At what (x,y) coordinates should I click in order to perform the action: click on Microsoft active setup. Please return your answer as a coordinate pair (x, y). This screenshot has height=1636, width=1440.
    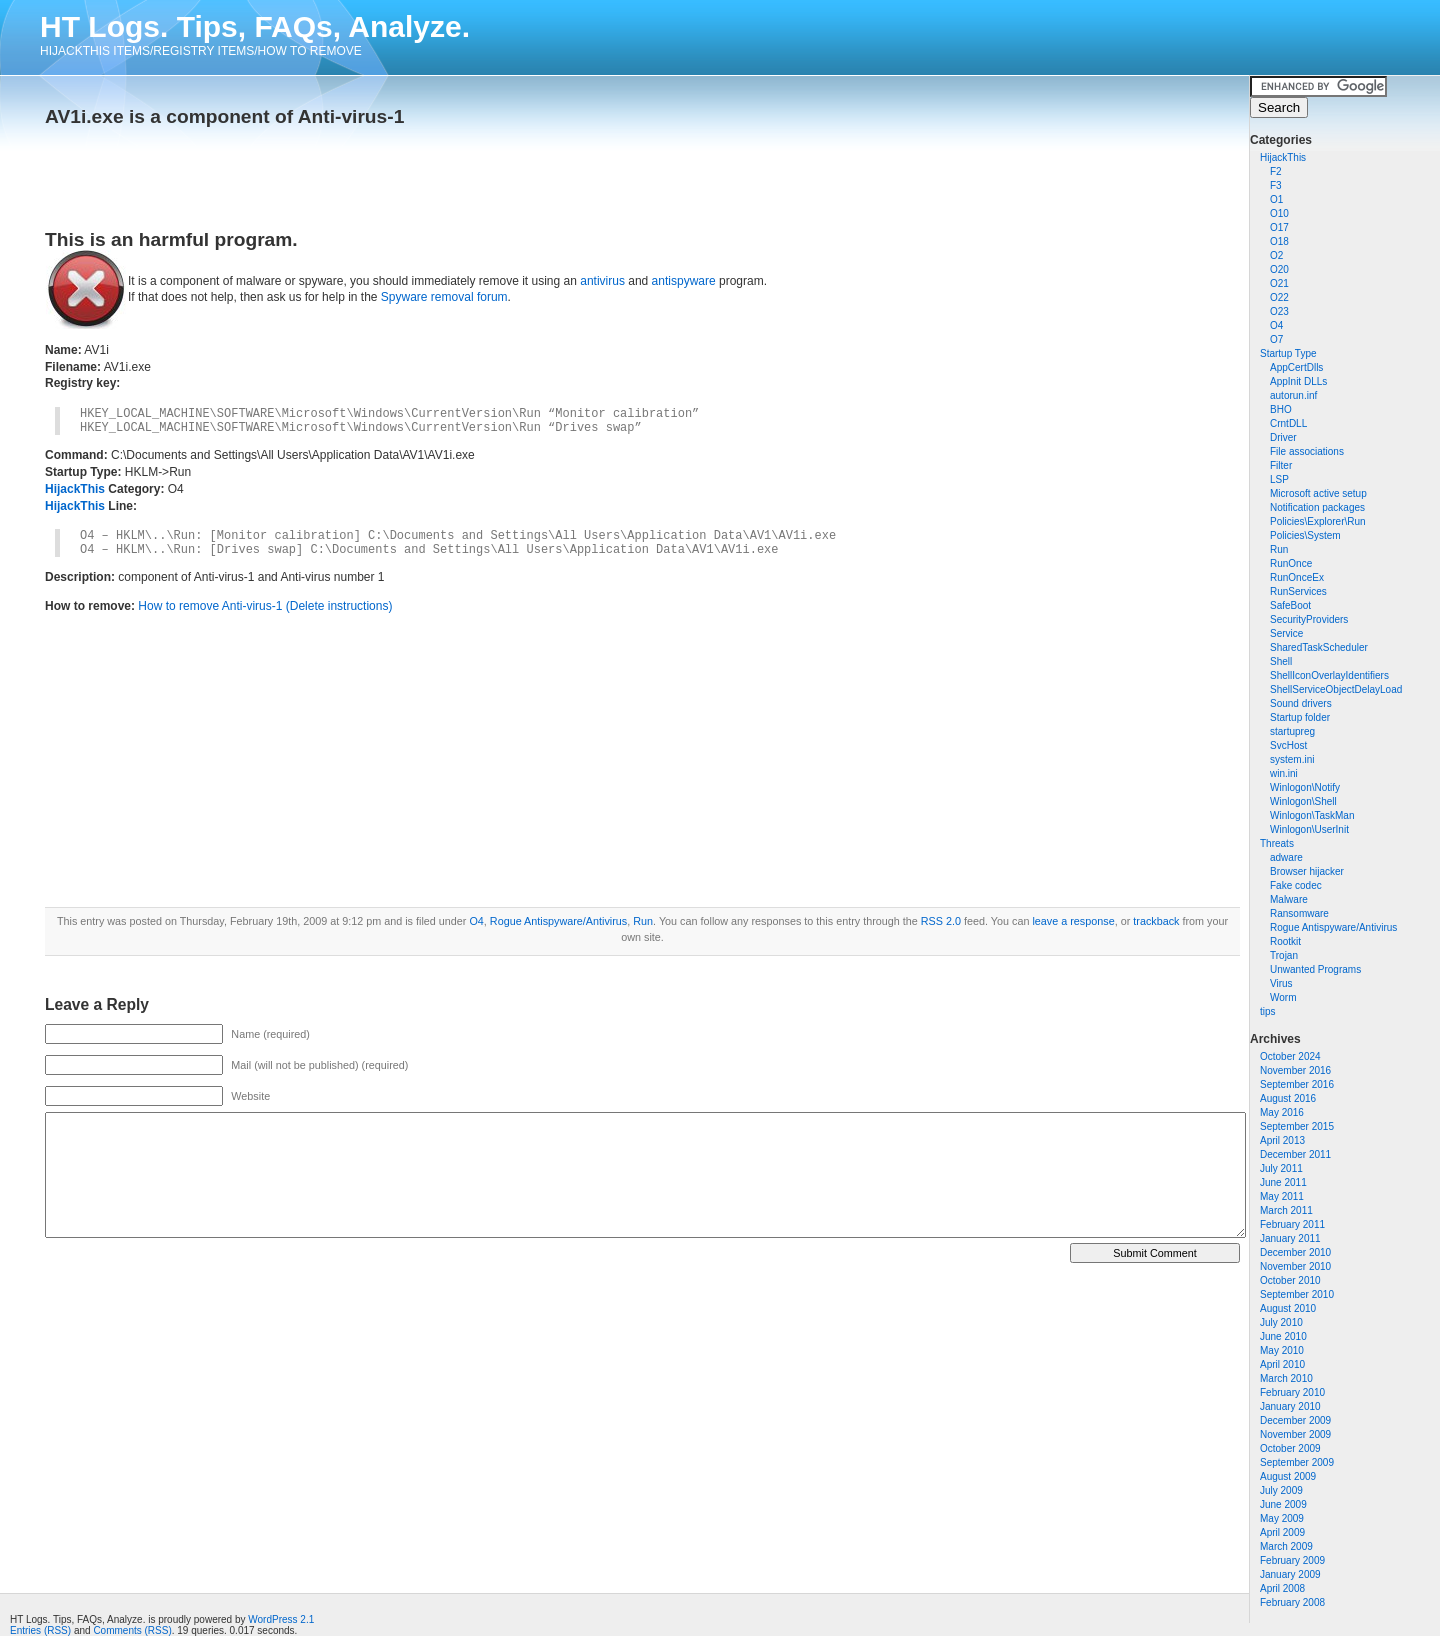
    Looking at the image, I should click on (1318, 493).